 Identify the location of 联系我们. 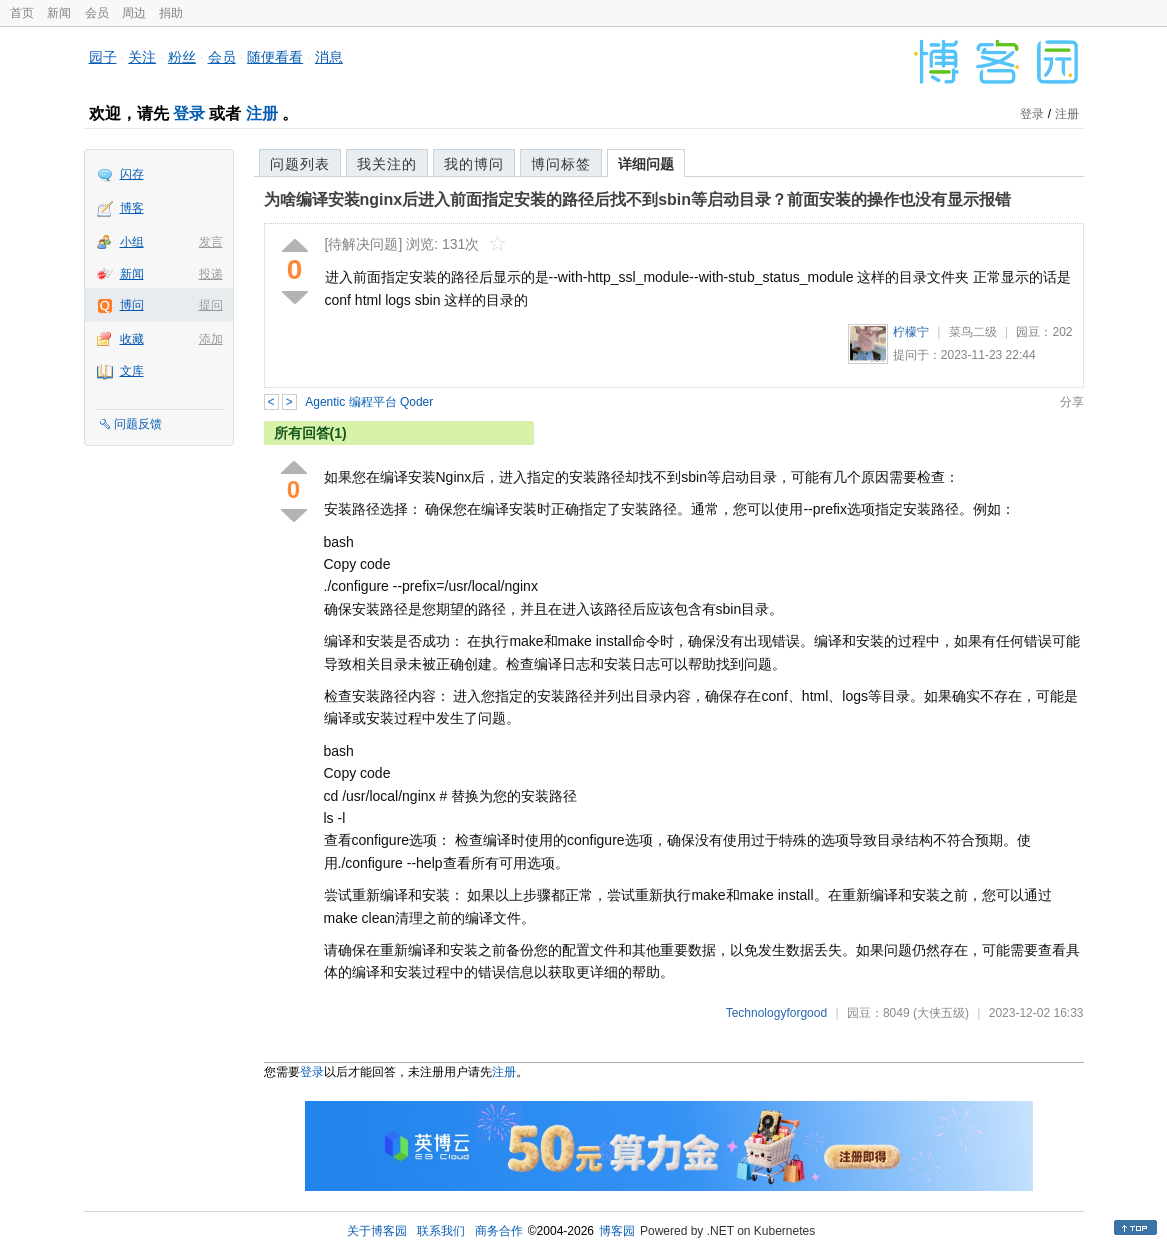
(441, 1231).